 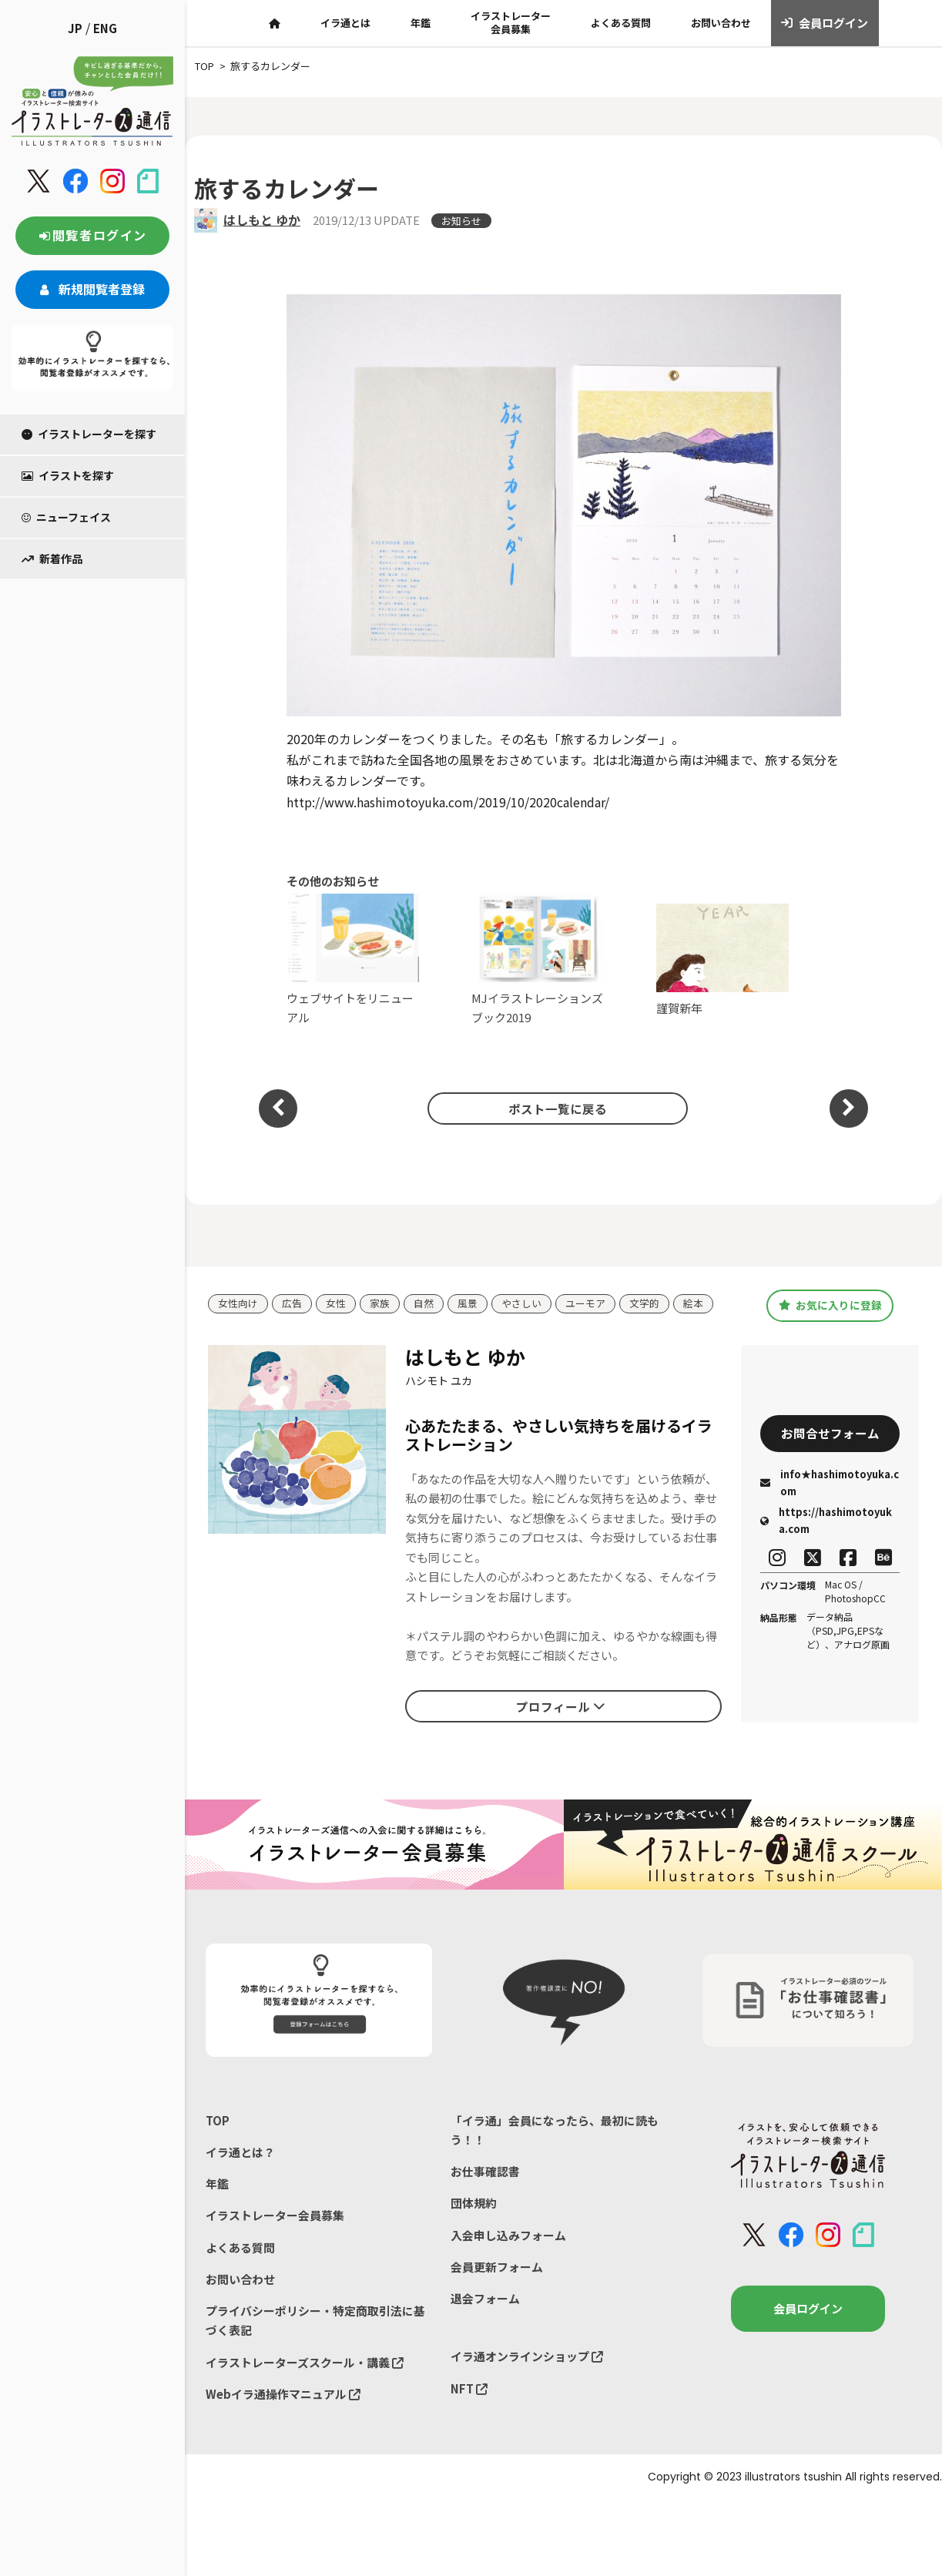 I want to click on 新着作品, so click(x=52, y=558).